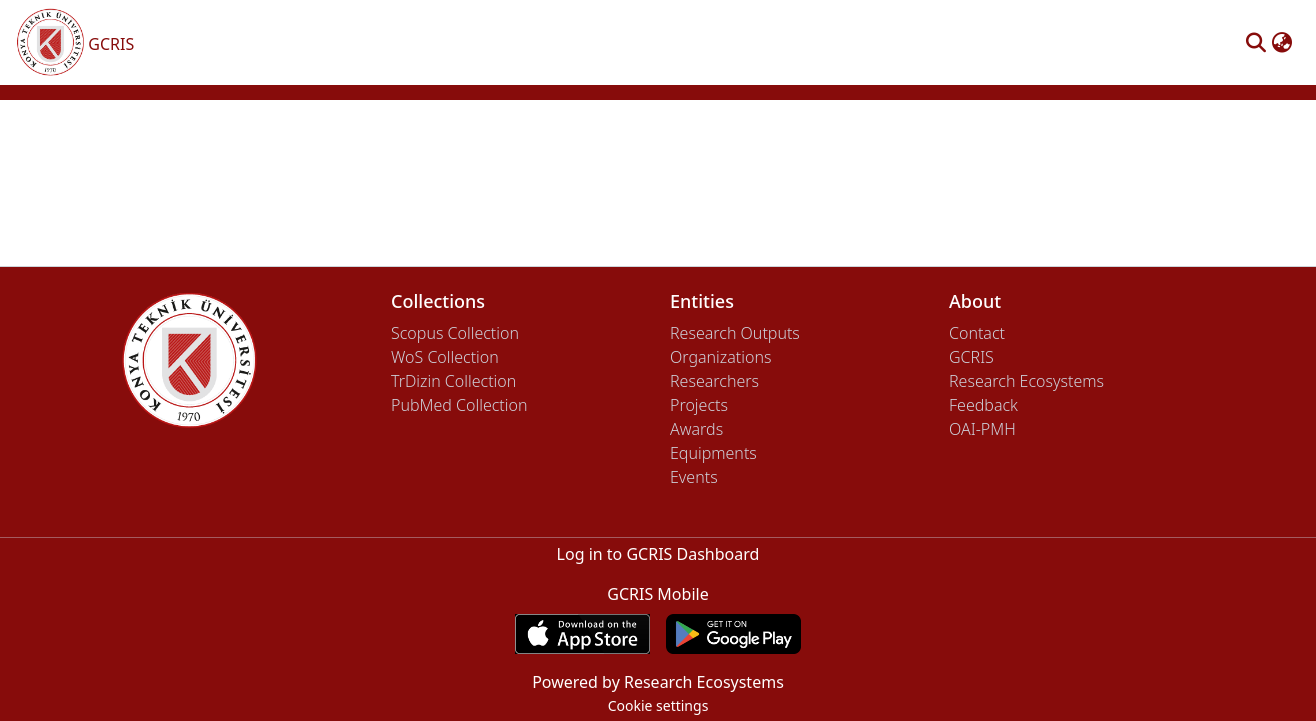  I want to click on Contact, so click(977, 333).